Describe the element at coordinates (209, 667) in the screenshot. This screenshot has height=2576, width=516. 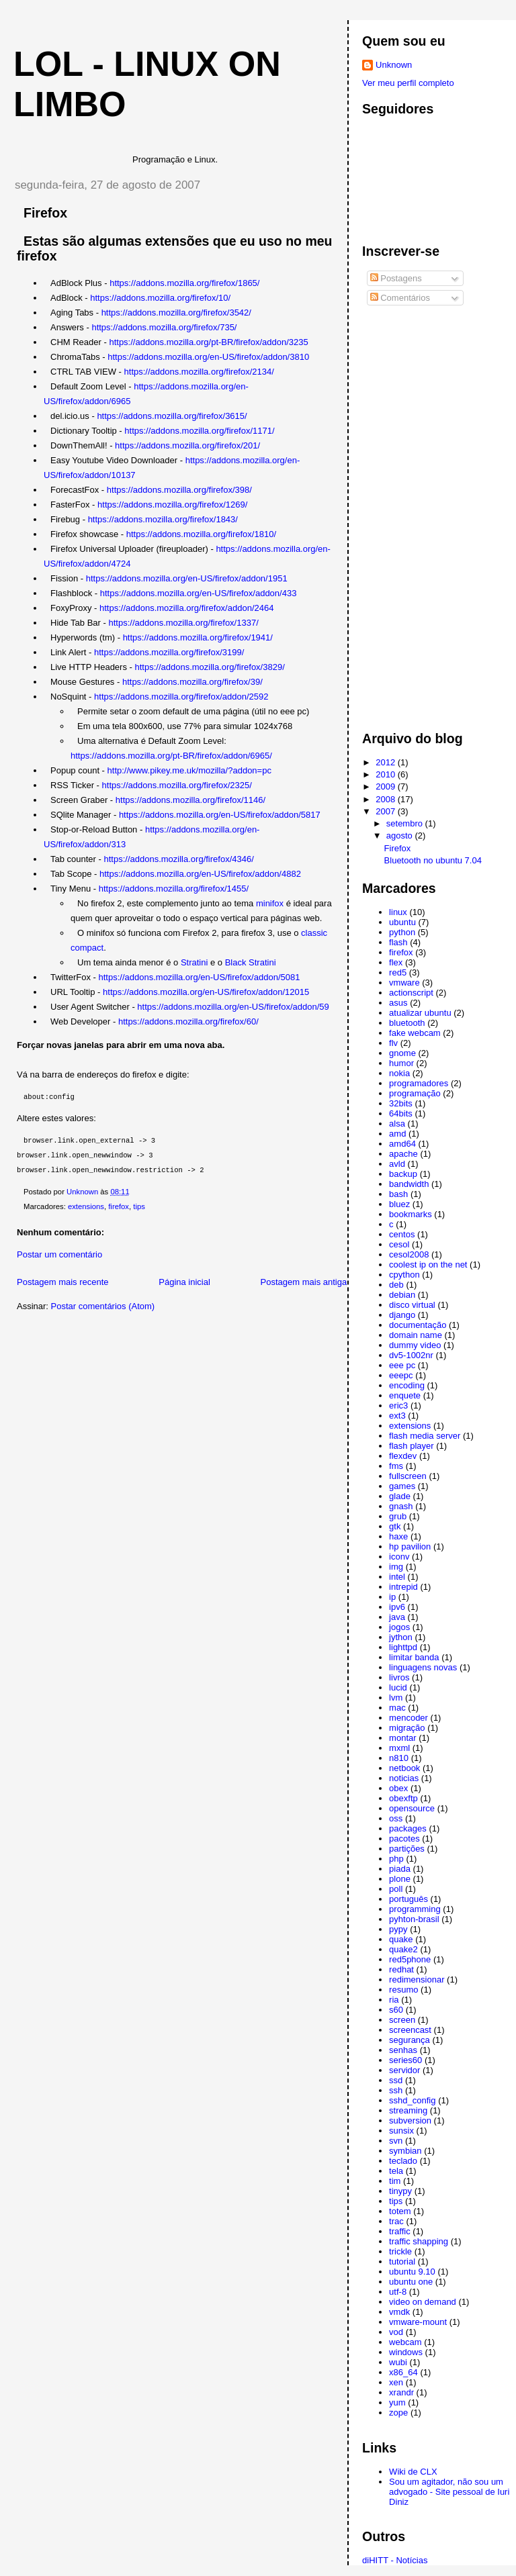
I see `https://addons.mozilla.org/firefox/3829/` at that location.